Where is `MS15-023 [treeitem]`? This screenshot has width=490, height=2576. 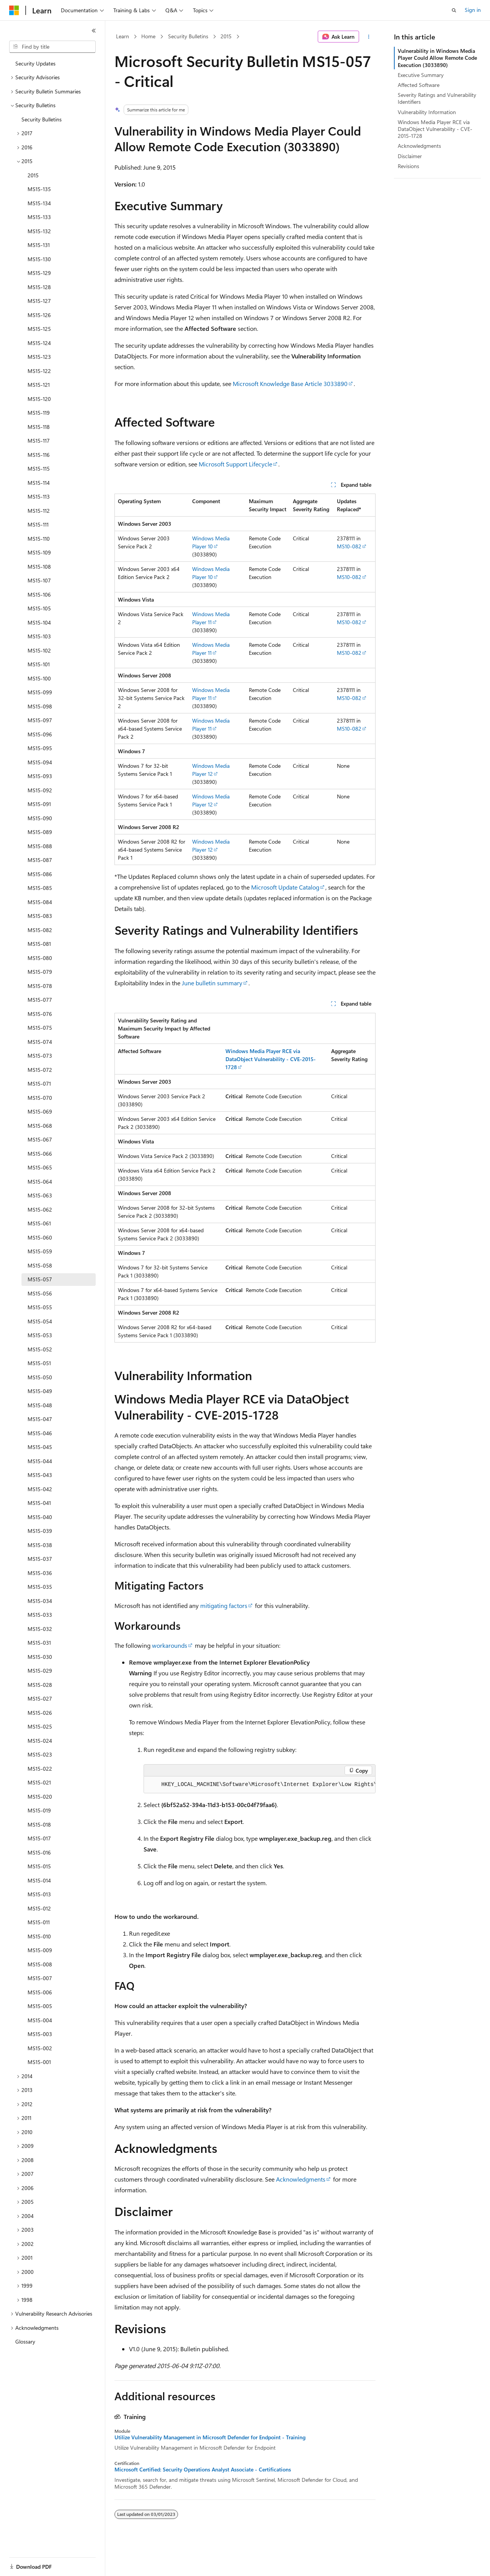
MS15-023 [treeitem] is located at coordinates (40, 1754).